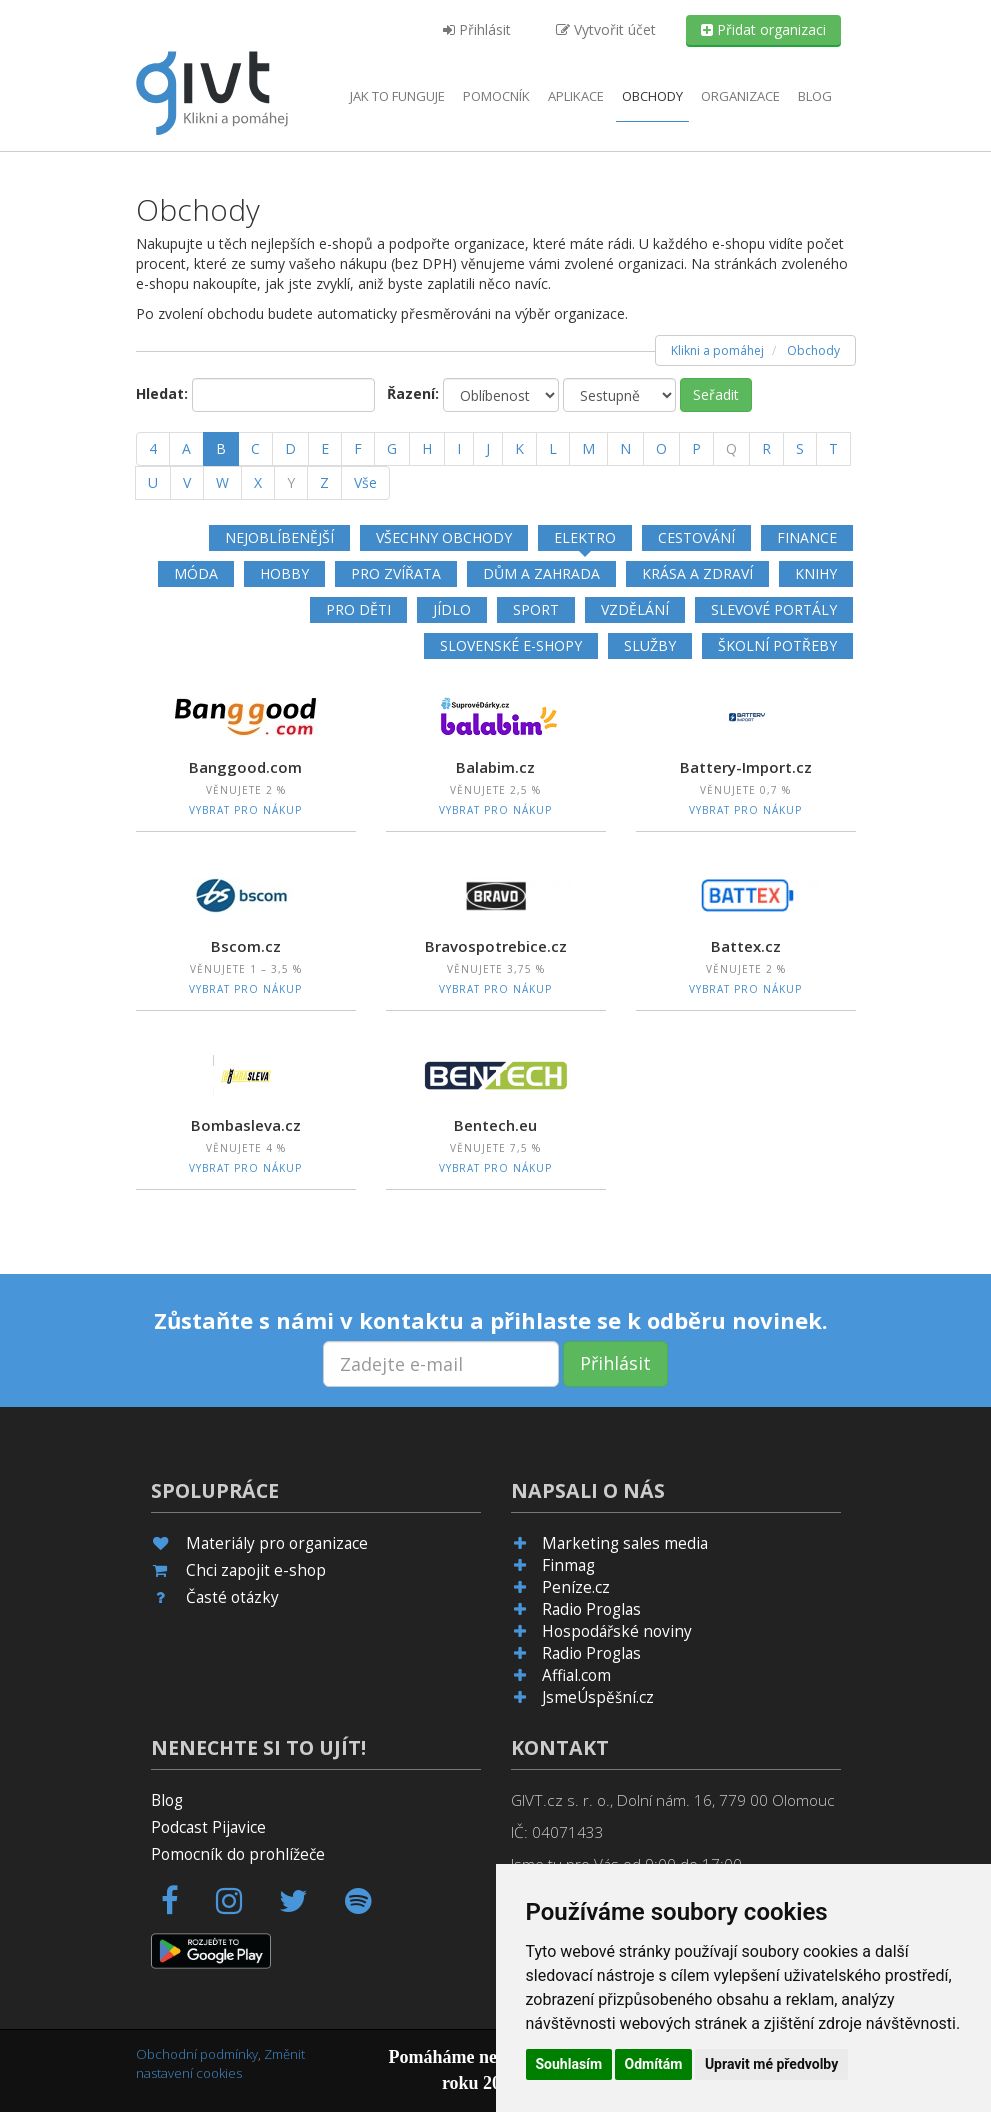  What do you see at coordinates (746, 767) in the screenshot?
I see `Battery-Import.cz` at bounding box center [746, 767].